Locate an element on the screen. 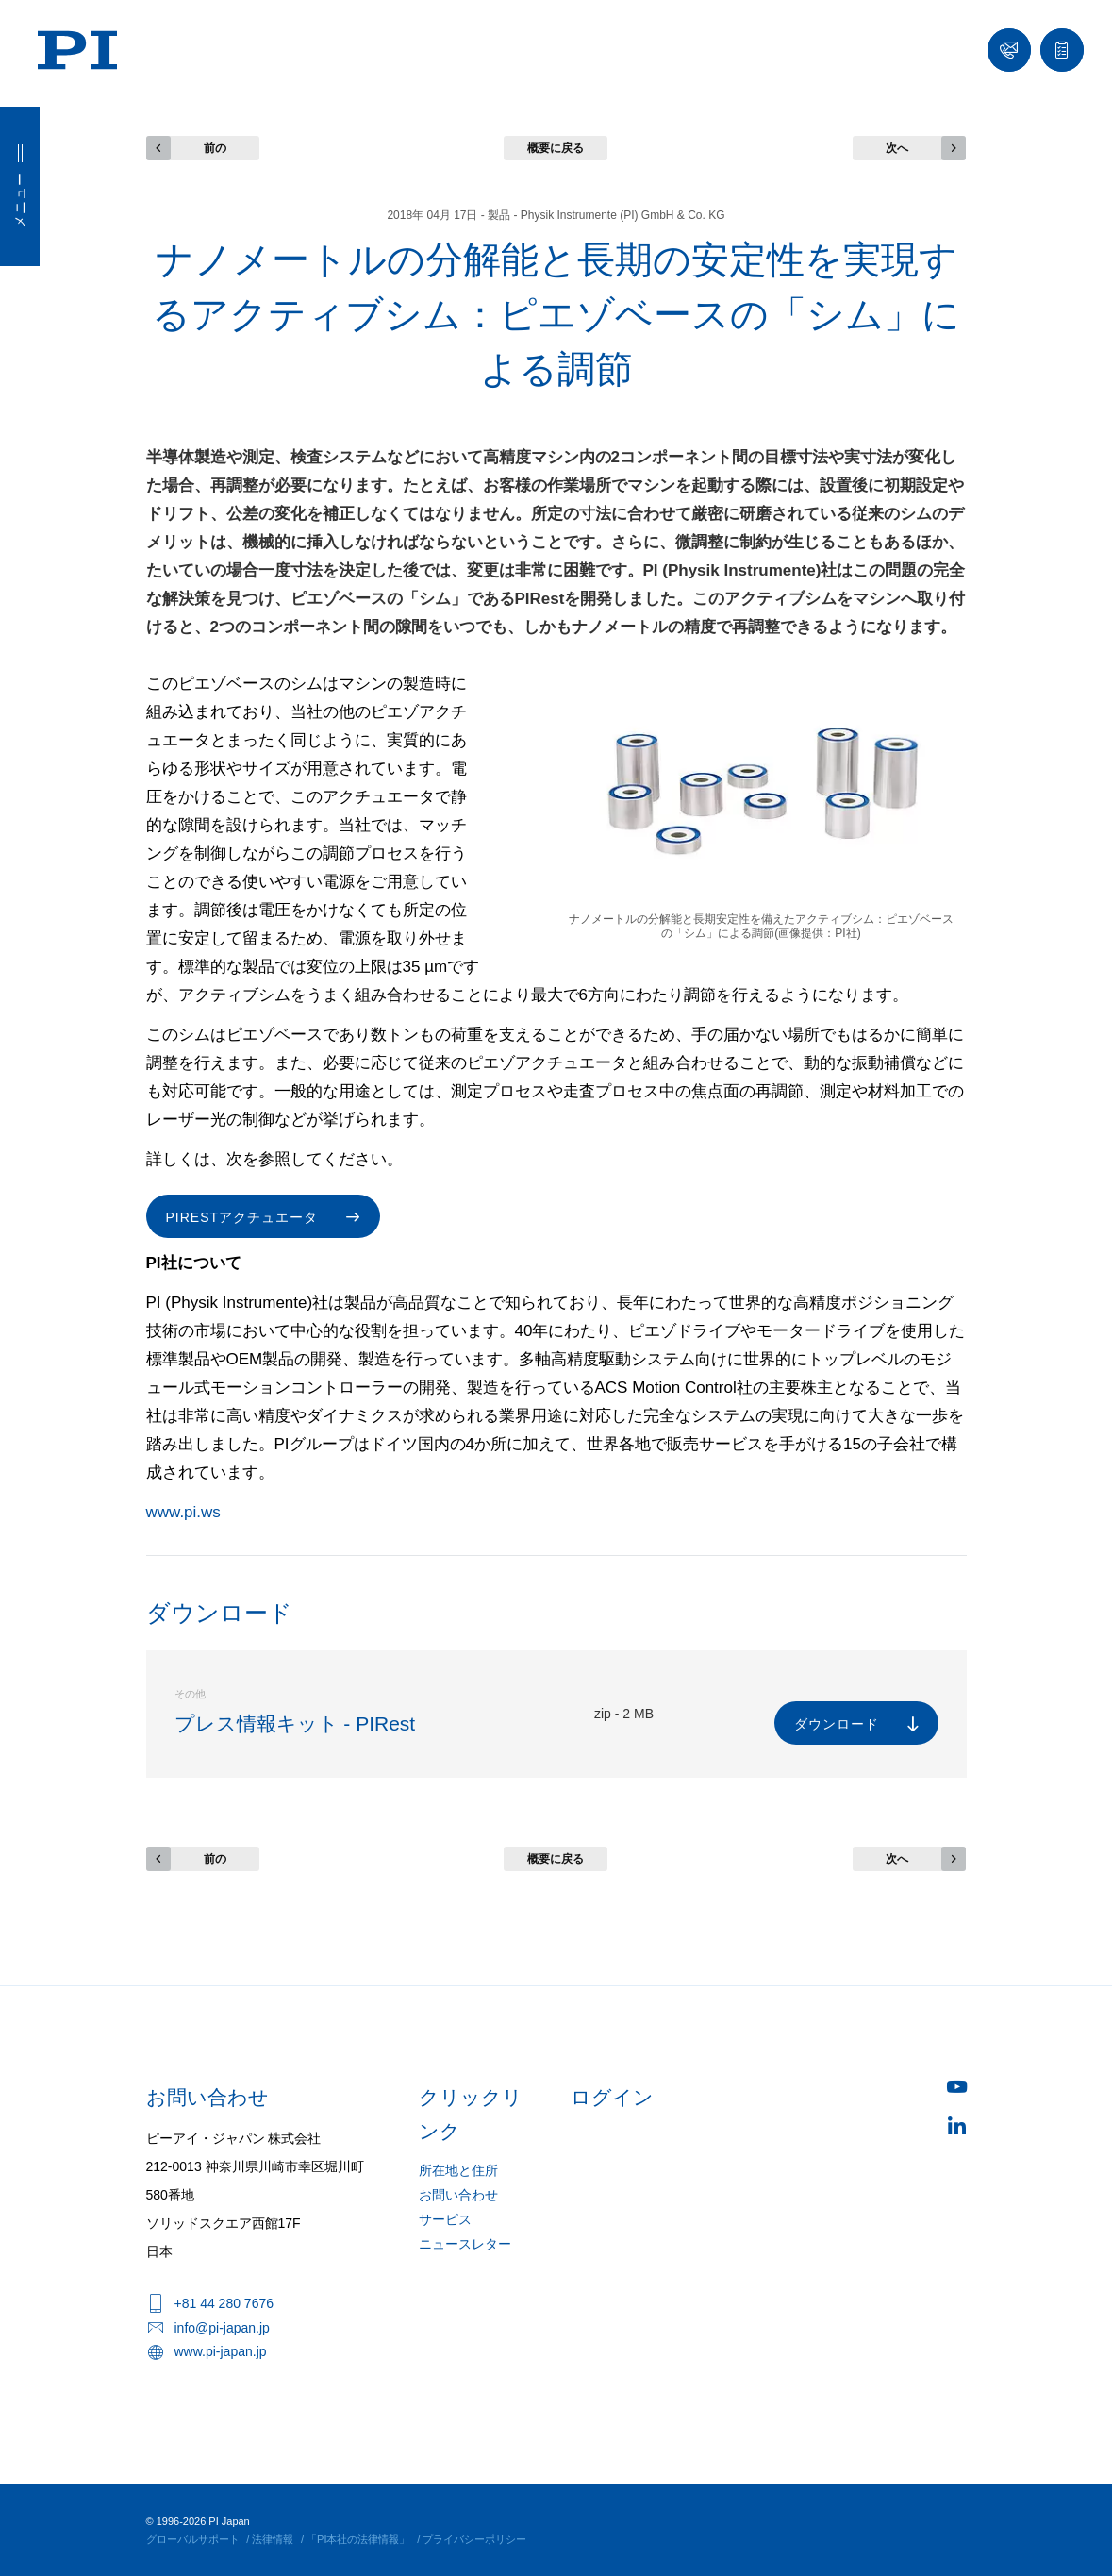 Image resolution: width=1112 pixels, height=2576 pixels. サービス is located at coordinates (445, 2219).